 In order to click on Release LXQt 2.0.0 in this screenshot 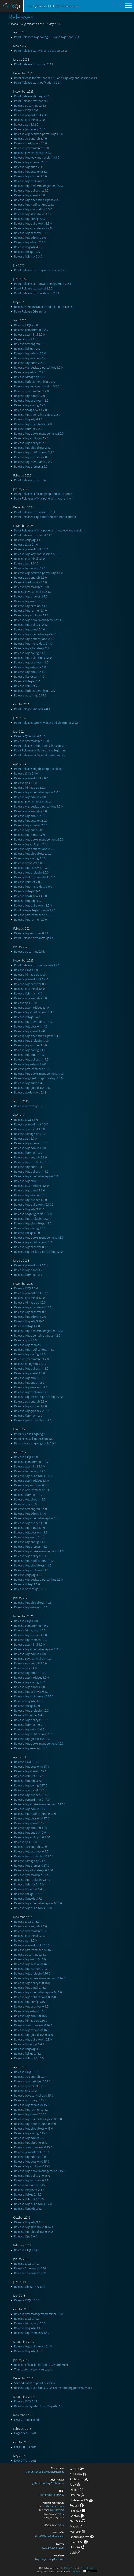, I will do `click(26, 773)`.